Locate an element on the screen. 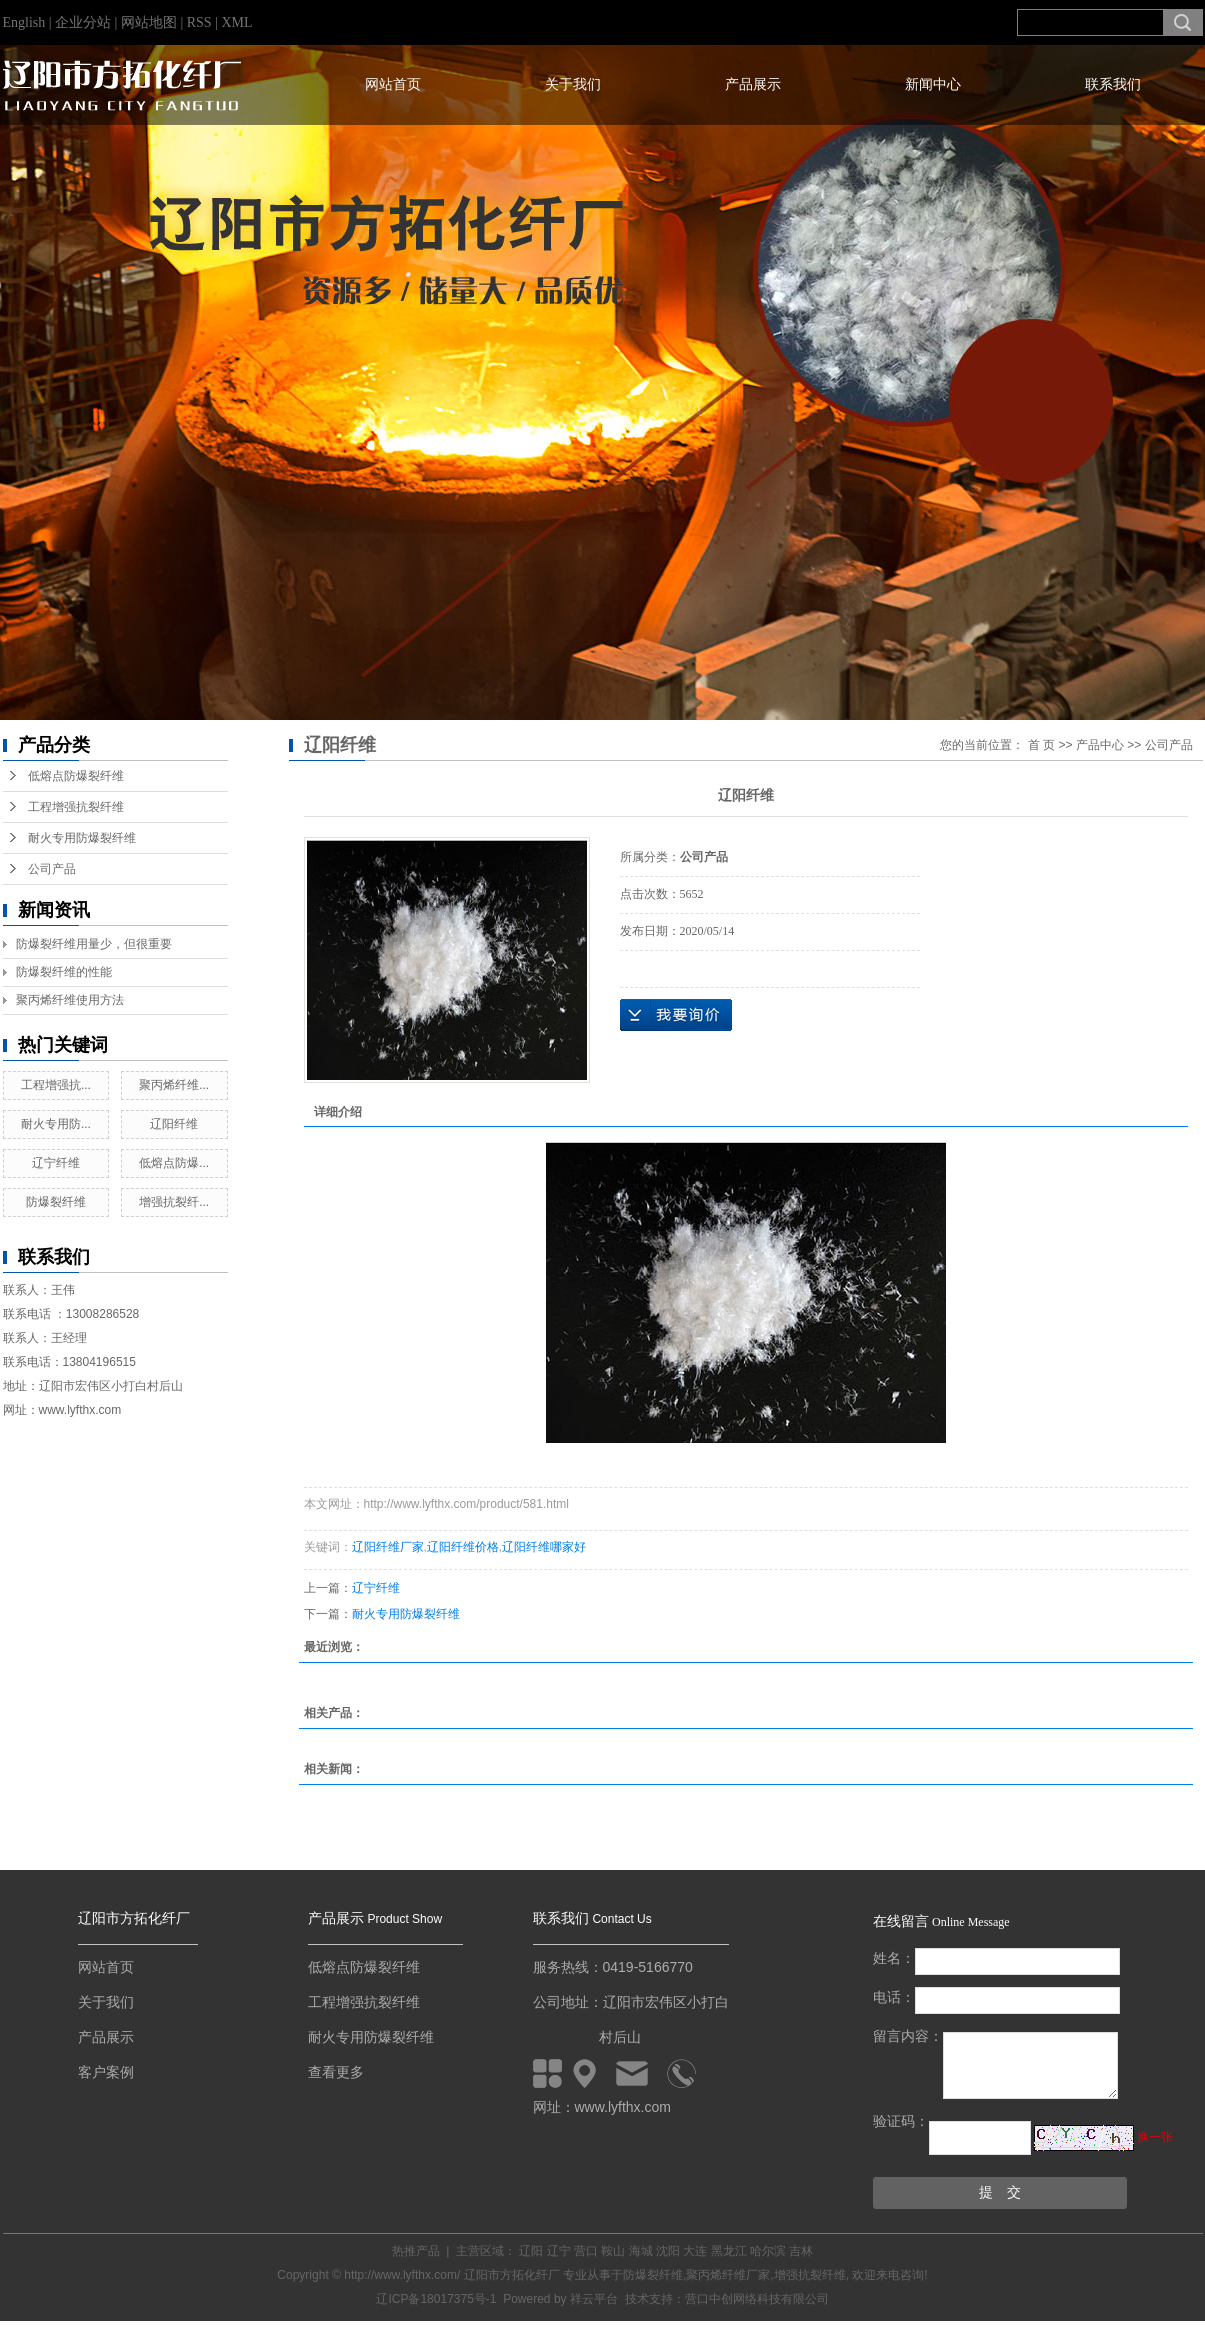 This screenshot has height=2345, width=1205. XML is located at coordinates (236, 22).